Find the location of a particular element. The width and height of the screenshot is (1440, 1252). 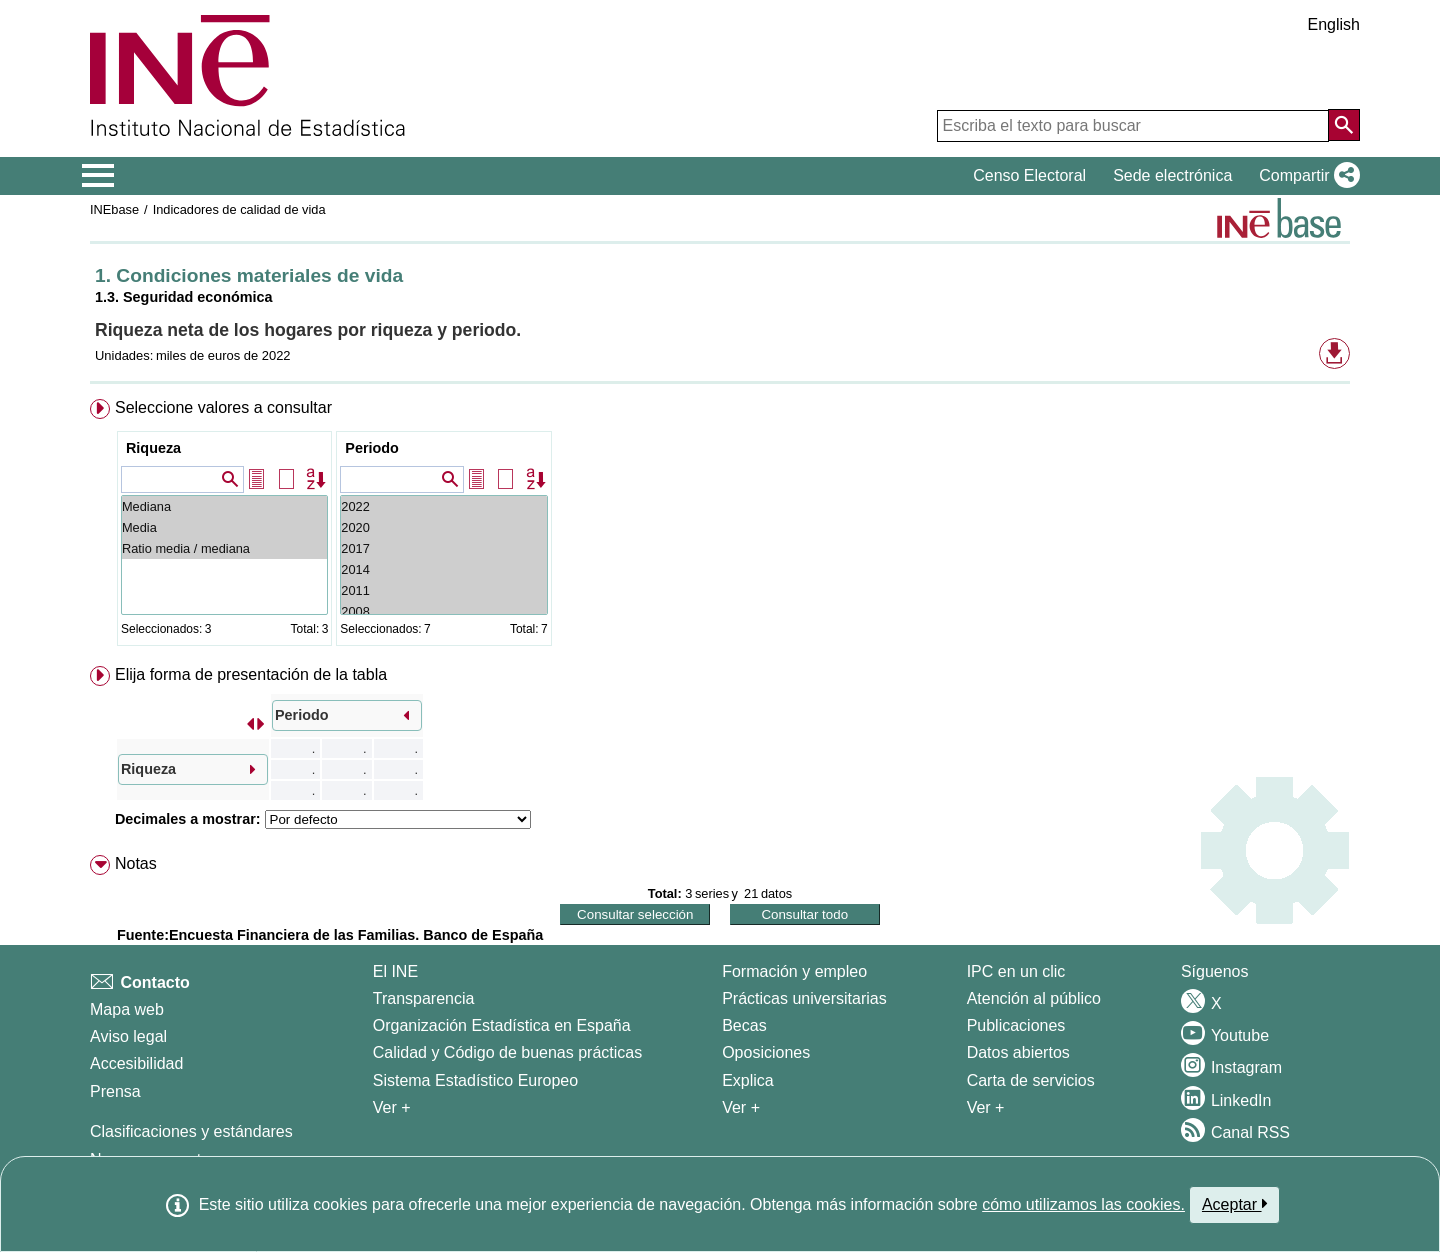

cómo utilizamos las cookies. is located at coordinates (1083, 1204).